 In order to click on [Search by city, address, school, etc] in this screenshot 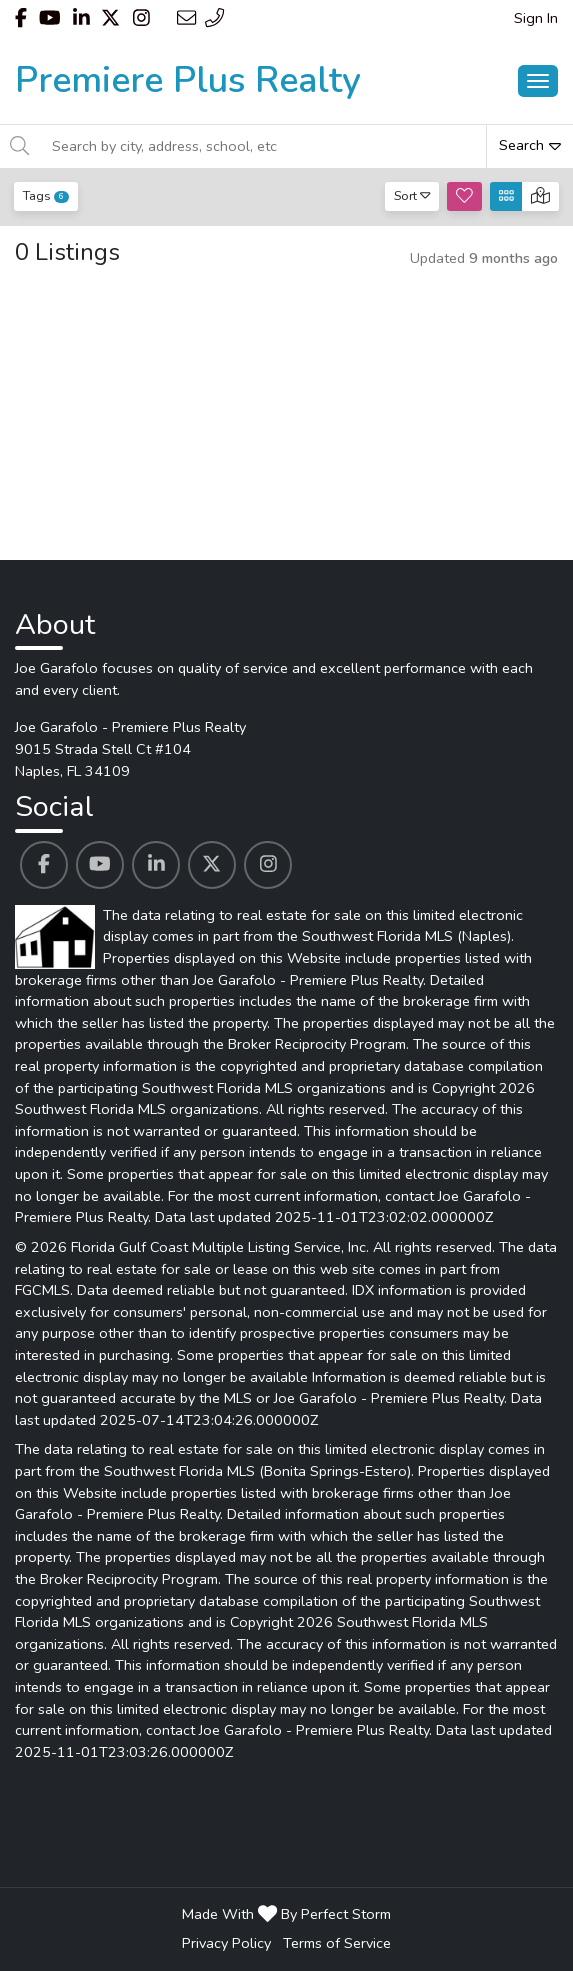, I will do `click(263, 146)`.